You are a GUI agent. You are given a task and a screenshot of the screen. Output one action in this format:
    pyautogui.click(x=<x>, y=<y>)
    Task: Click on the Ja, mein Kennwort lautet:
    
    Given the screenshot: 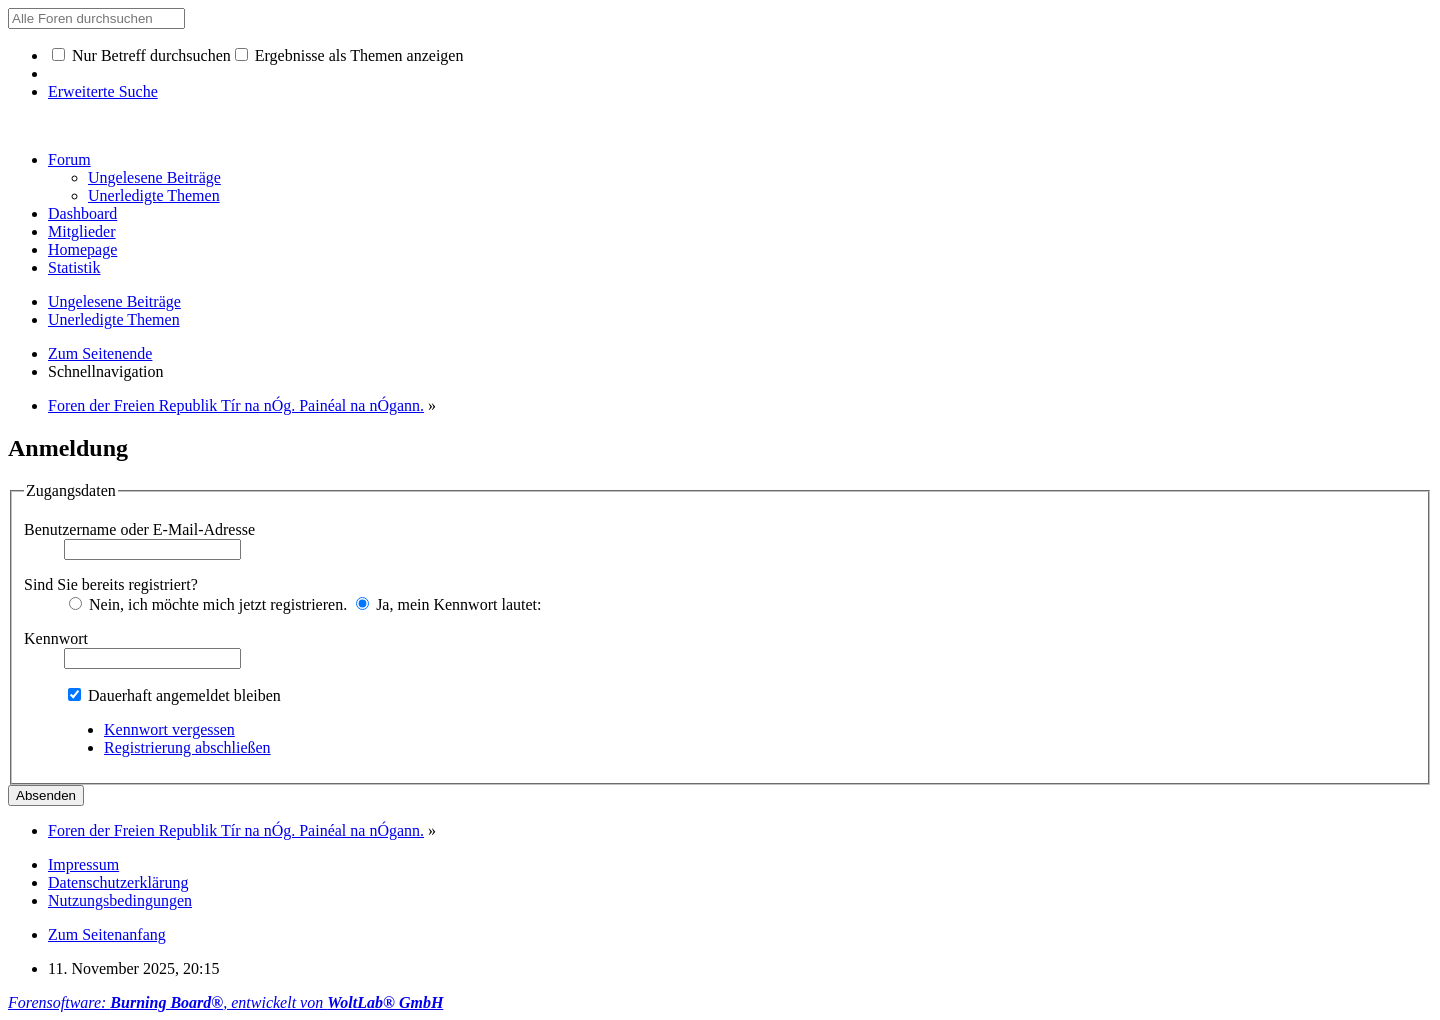 What is the action you would take?
    pyautogui.click(x=448, y=604)
    